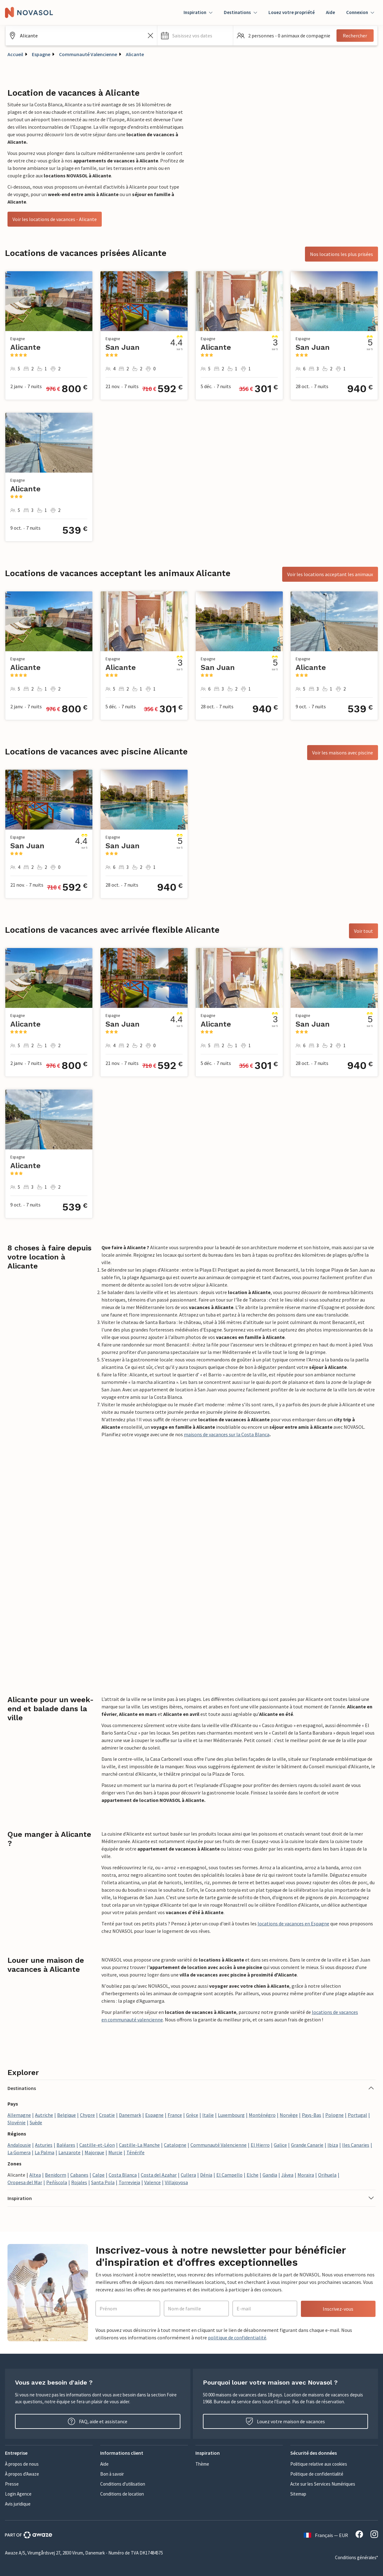 The width and height of the screenshot is (383, 2576). What do you see at coordinates (226, 1434) in the screenshot?
I see `maisons de vacances sur la Costa Blanca` at bounding box center [226, 1434].